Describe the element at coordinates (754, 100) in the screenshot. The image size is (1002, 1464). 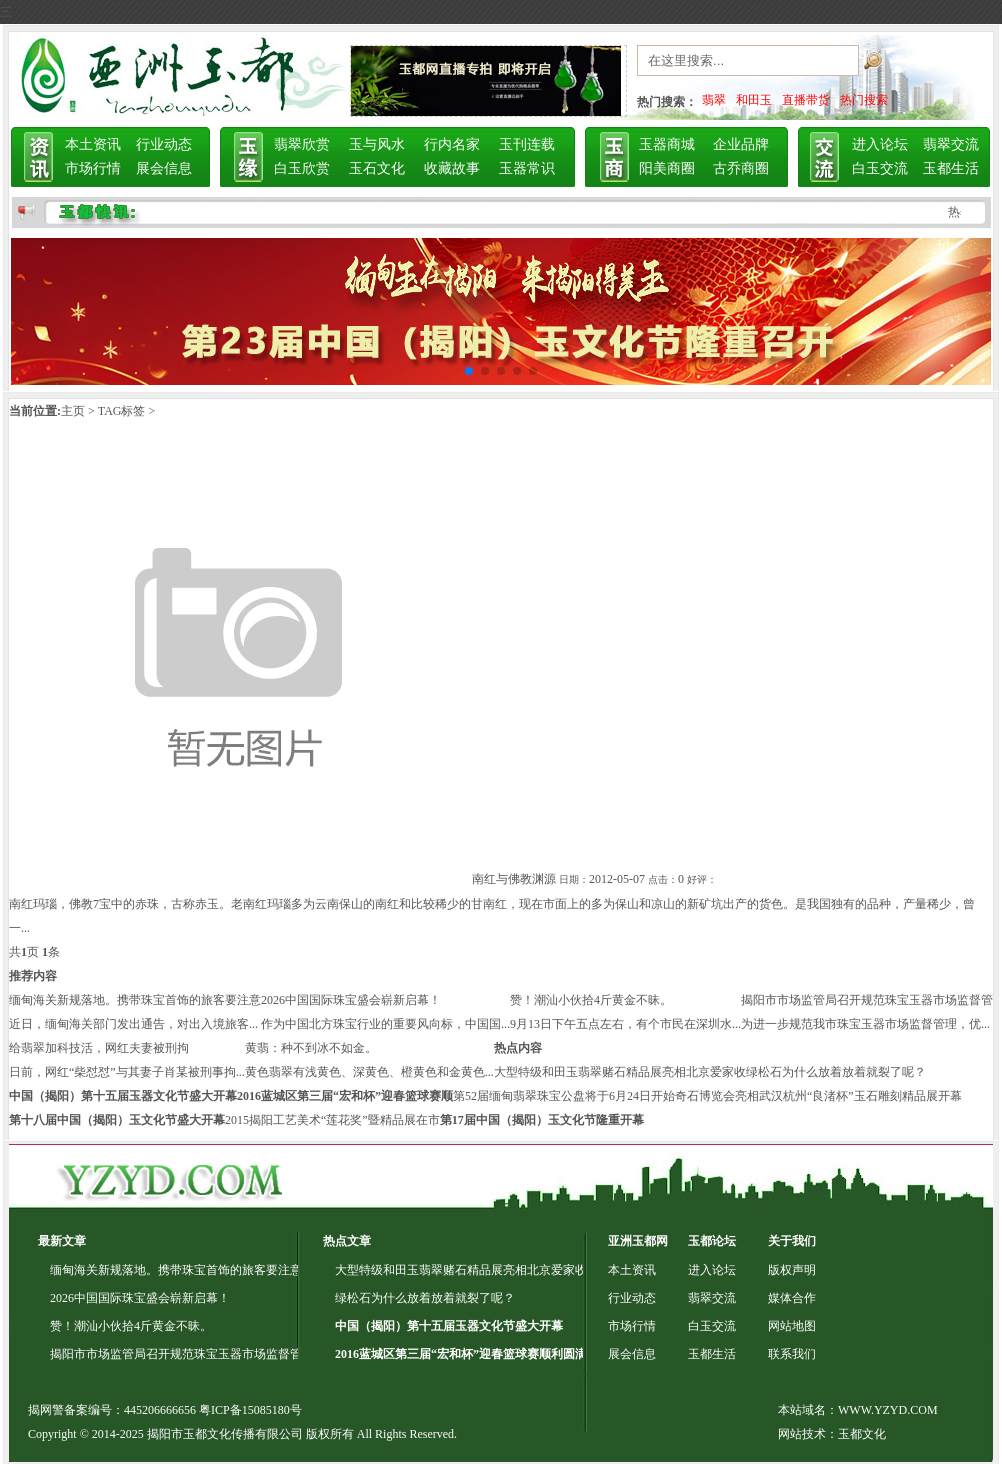
I see `和田玉` at that location.